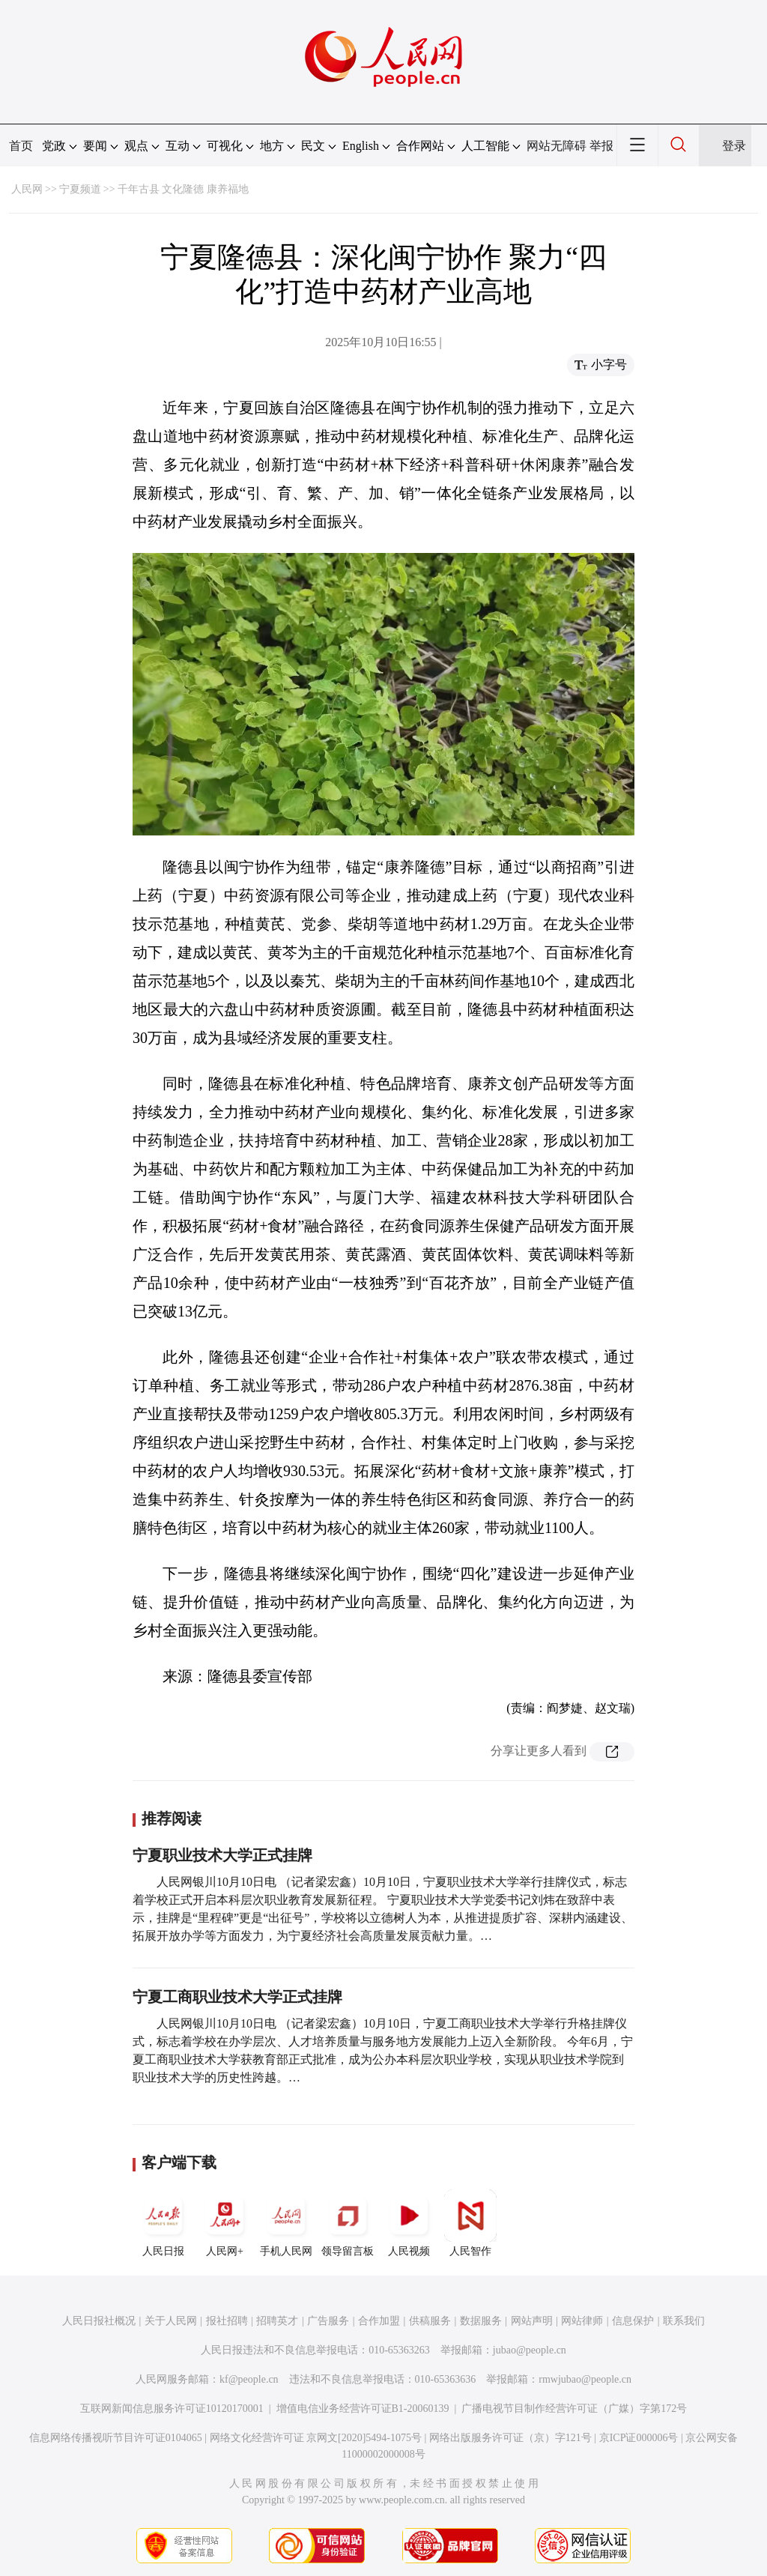 This screenshot has width=767, height=2576. Describe the element at coordinates (585, 2379) in the screenshot. I see `rmwjubao@people.cn` at that location.